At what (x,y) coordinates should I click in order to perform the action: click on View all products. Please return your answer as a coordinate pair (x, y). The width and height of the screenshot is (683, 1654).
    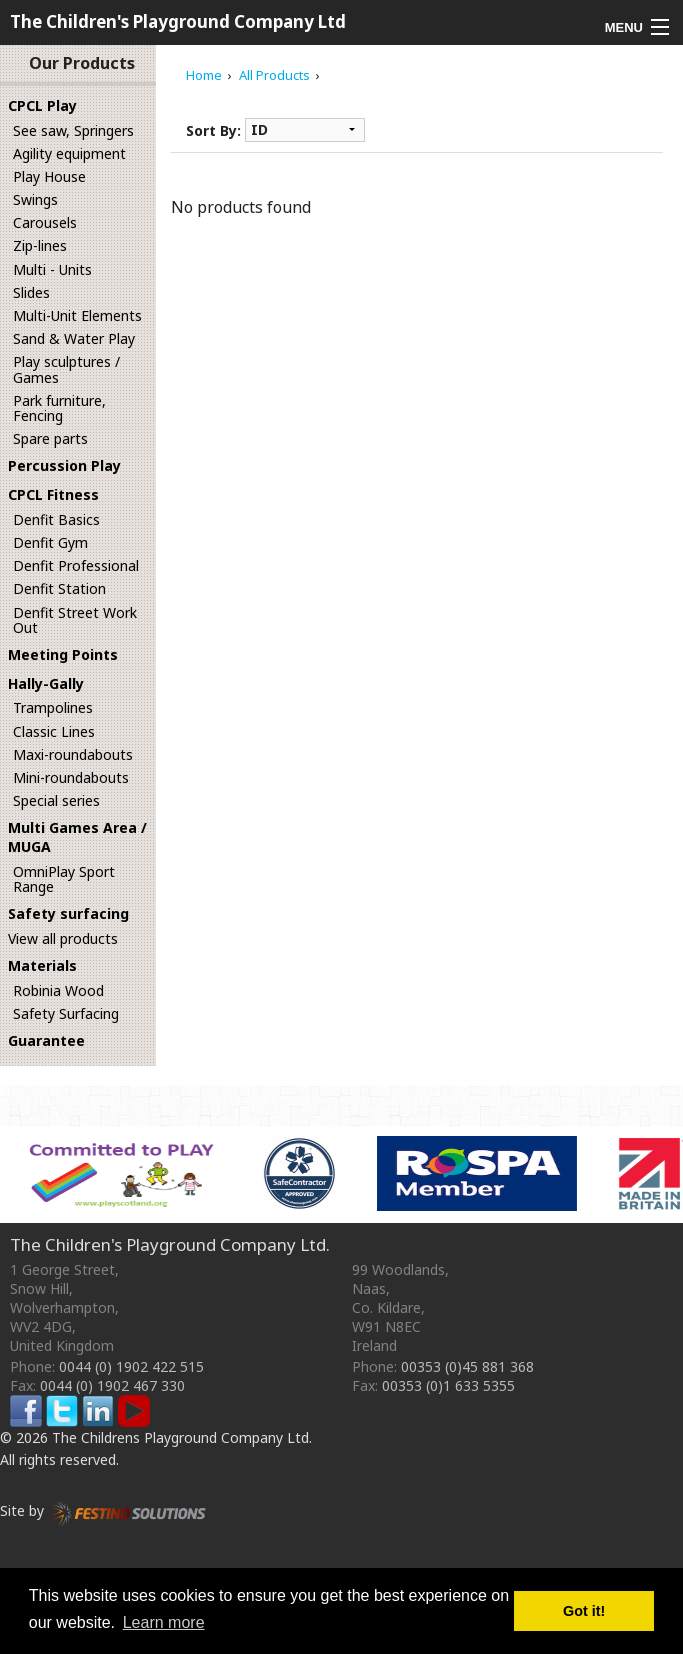
    Looking at the image, I should click on (63, 938).